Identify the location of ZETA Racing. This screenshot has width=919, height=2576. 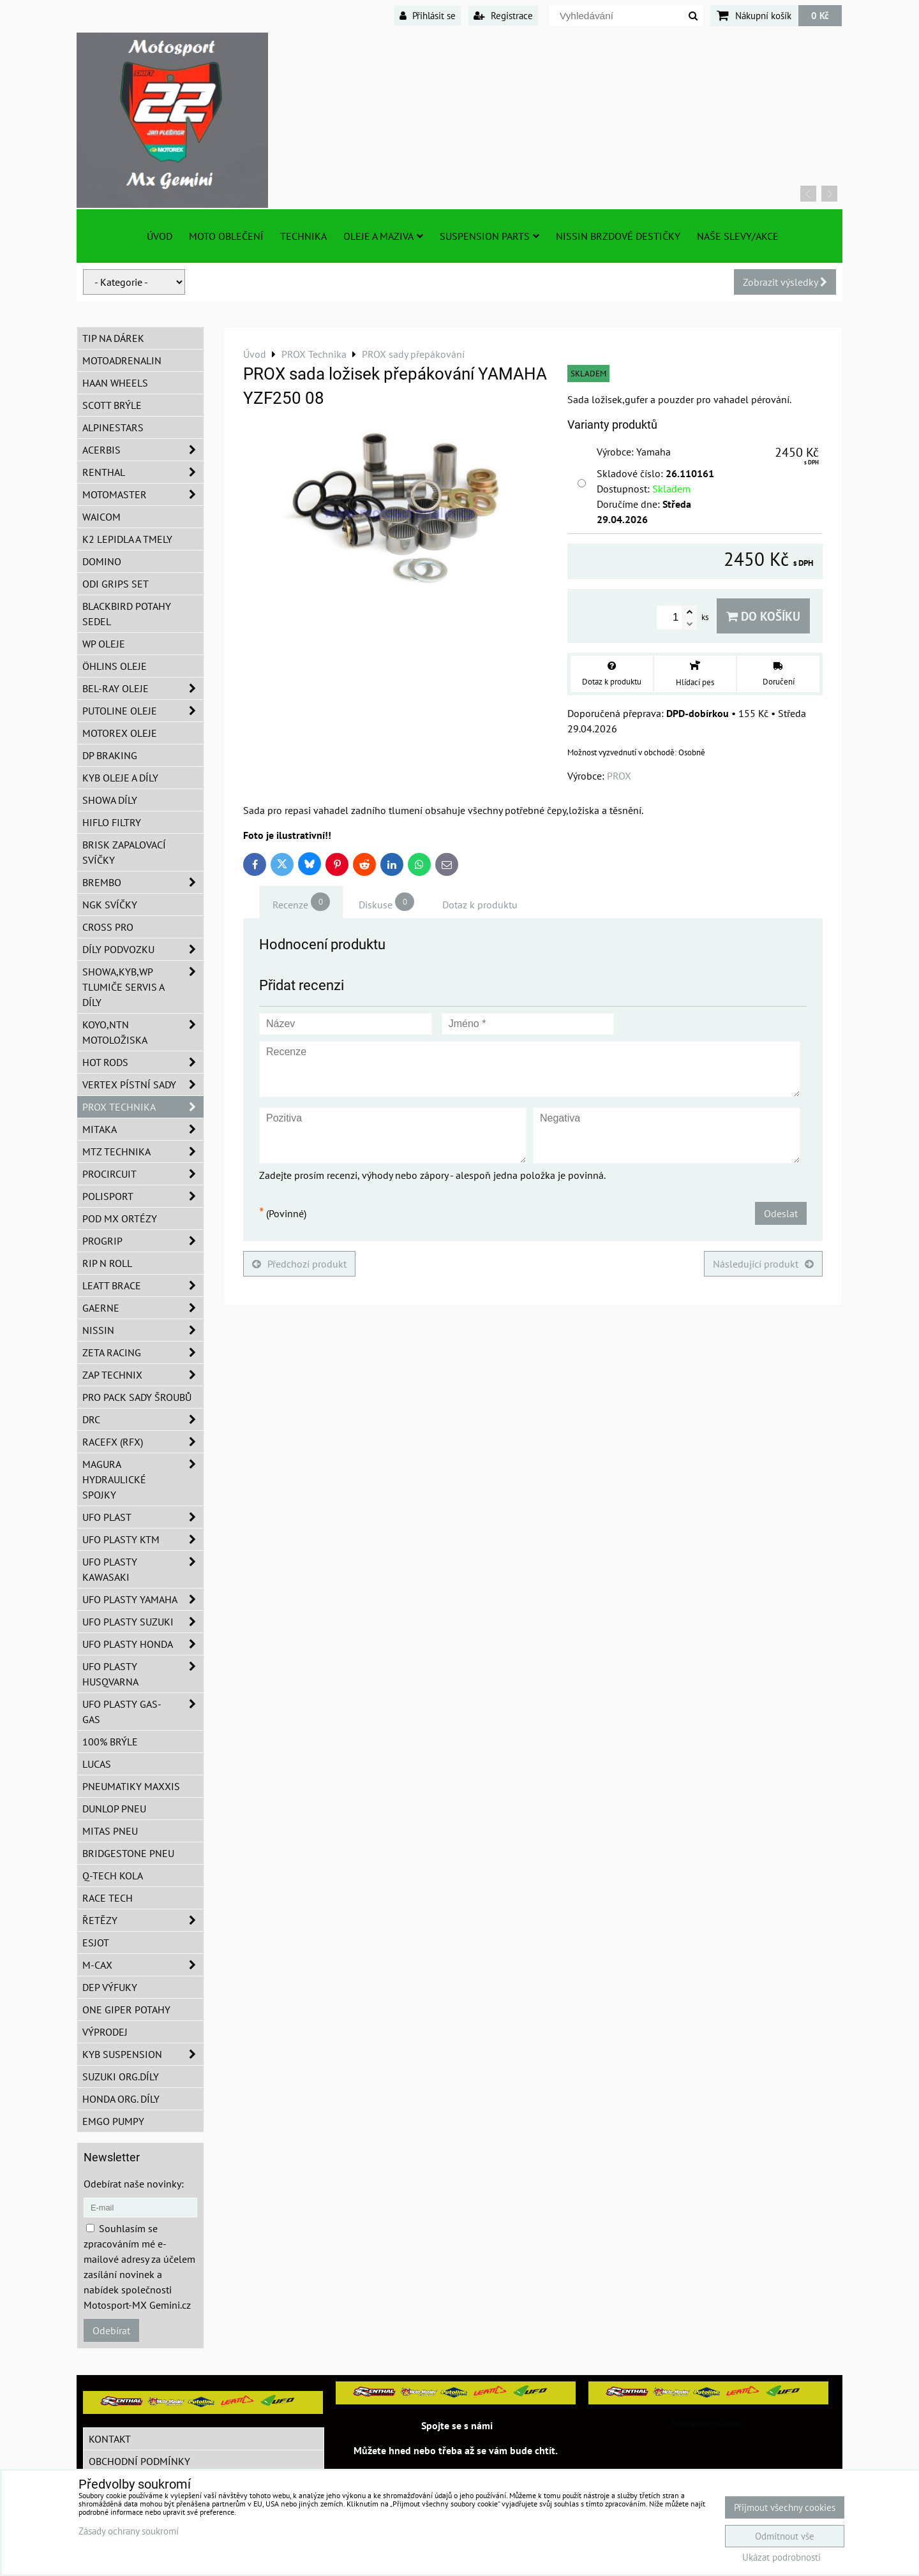
(143, 1352).